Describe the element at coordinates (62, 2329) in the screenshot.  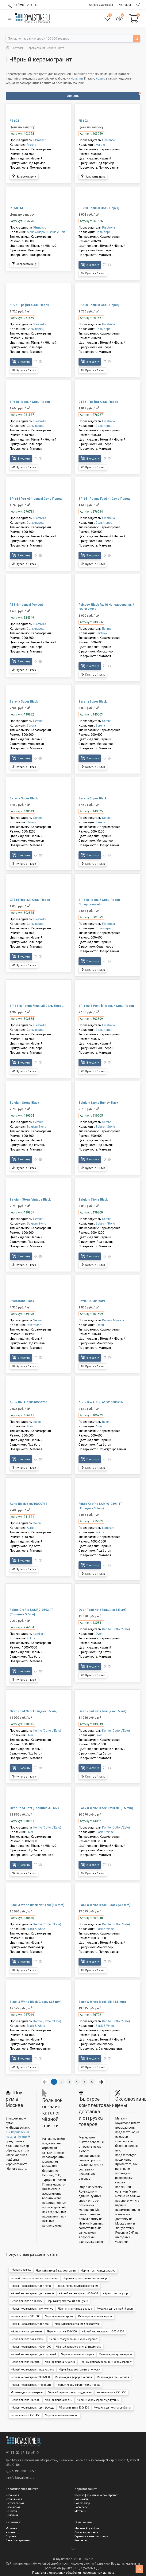
I see `Чёрная плитка 300x300` at that location.